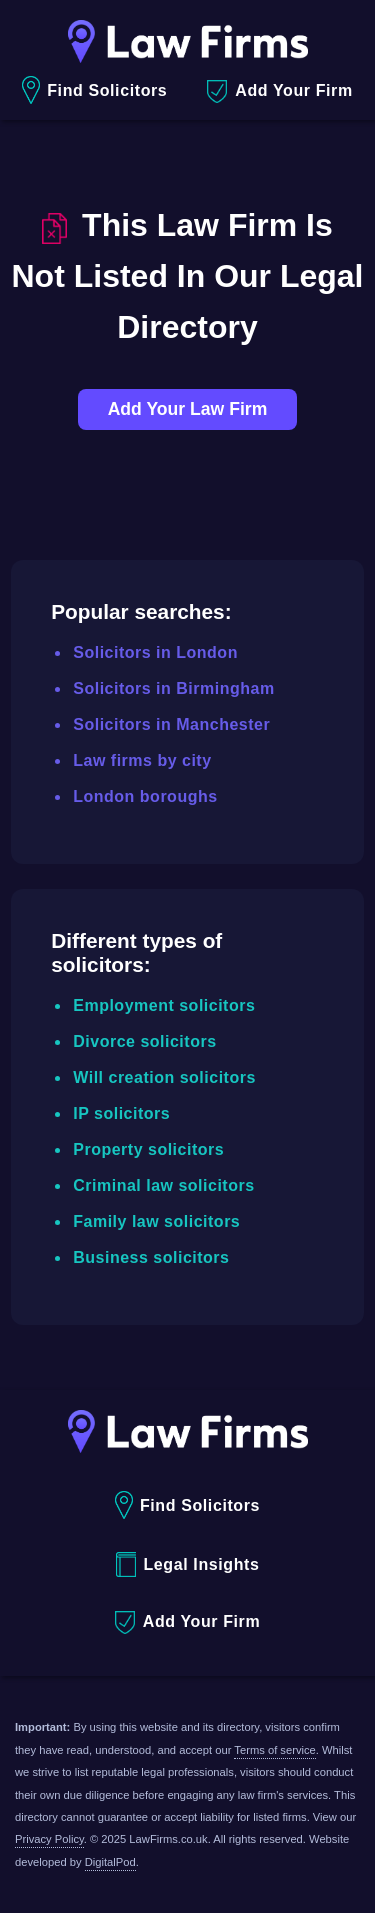 The height and width of the screenshot is (1913, 375). I want to click on Legal Insights, so click(188, 1564).